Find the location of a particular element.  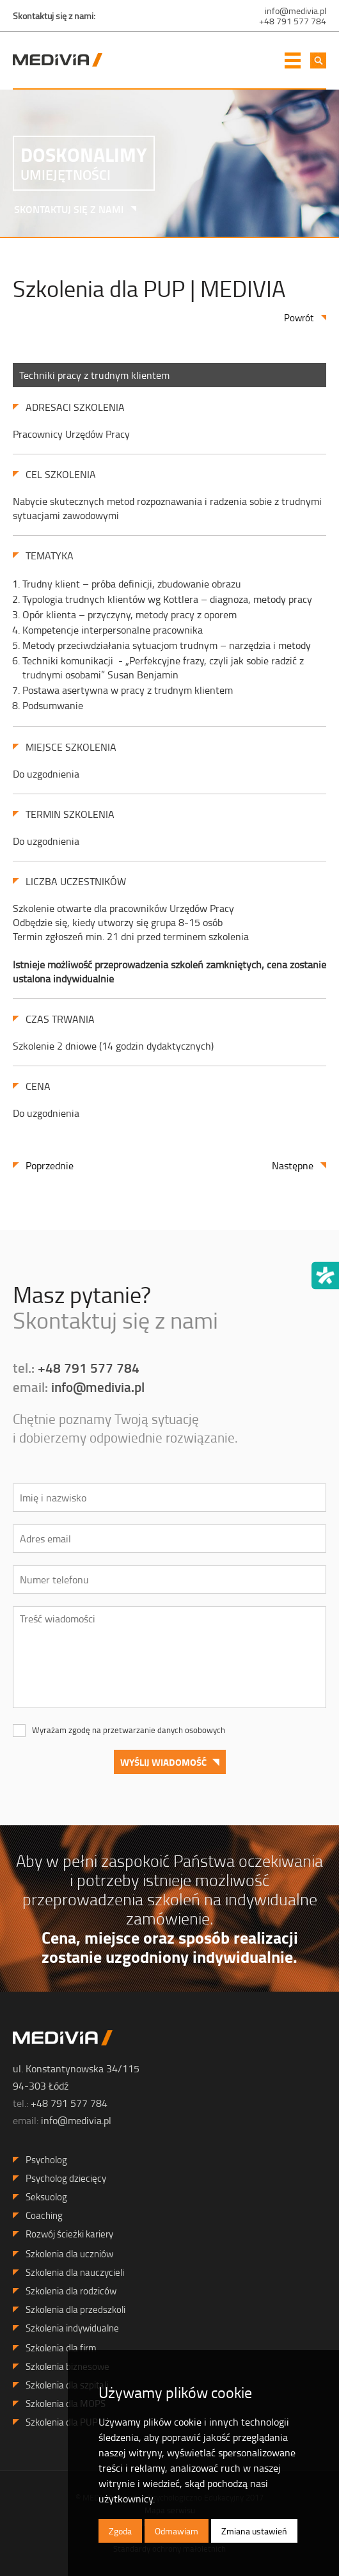

Szkolenia indywidualne is located at coordinates (72, 2328).